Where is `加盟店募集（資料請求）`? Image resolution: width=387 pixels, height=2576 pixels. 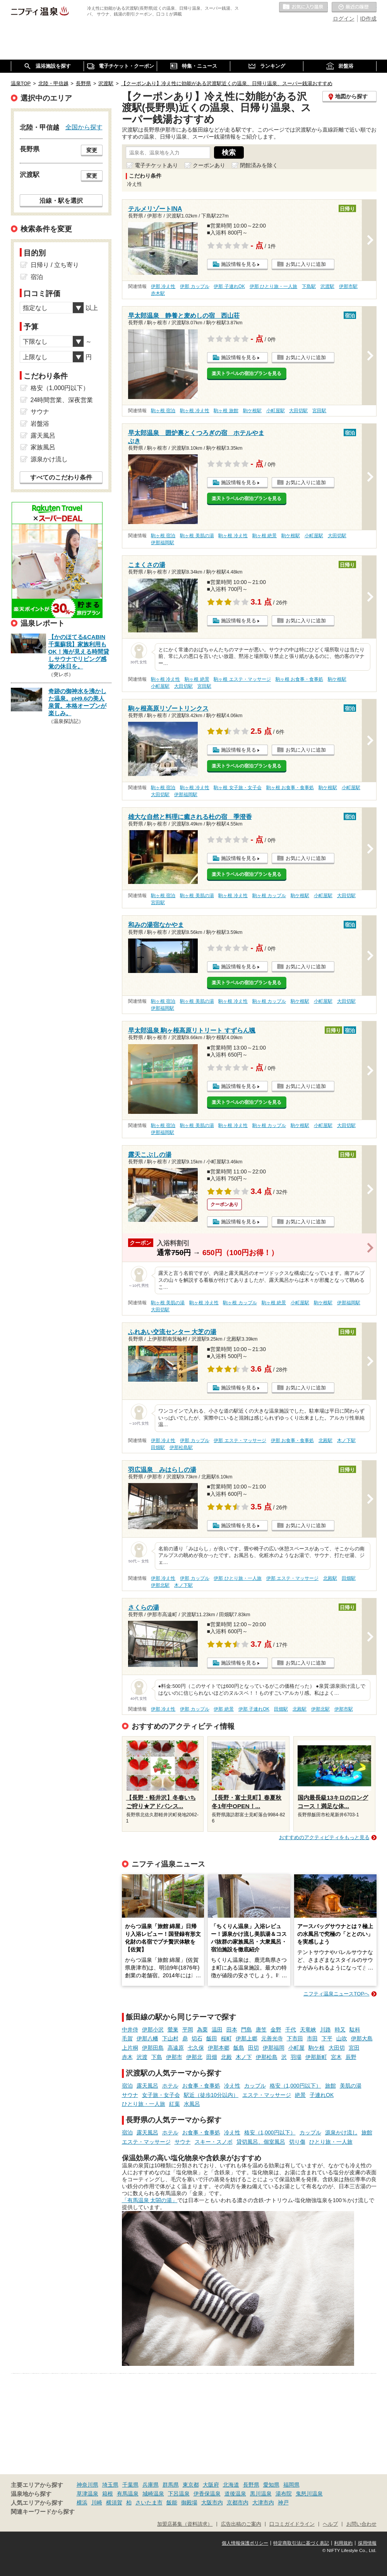
加盟店募集（資料請求） is located at coordinates (184, 2524).